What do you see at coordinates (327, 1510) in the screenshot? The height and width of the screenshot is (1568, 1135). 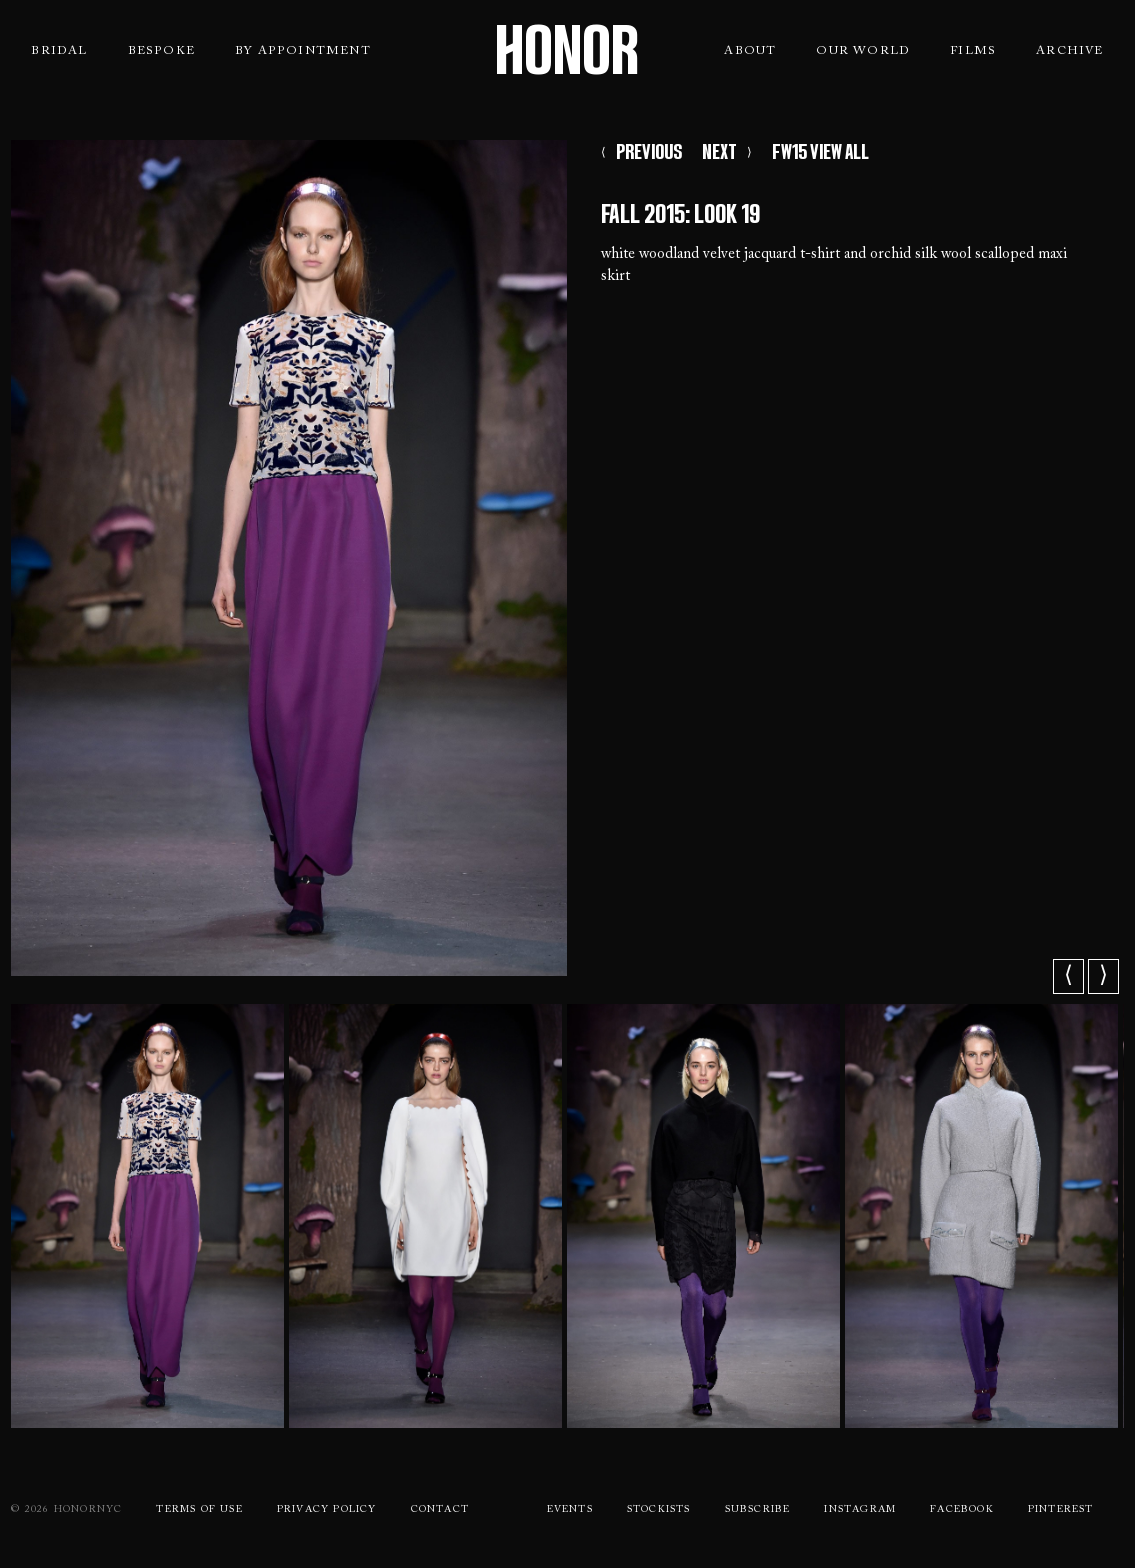 I see `Privacy Policy` at bounding box center [327, 1510].